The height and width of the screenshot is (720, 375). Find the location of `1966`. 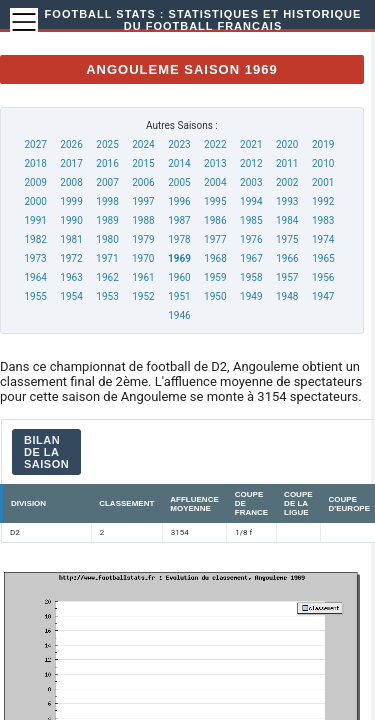

1966 is located at coordinates (287, 258).